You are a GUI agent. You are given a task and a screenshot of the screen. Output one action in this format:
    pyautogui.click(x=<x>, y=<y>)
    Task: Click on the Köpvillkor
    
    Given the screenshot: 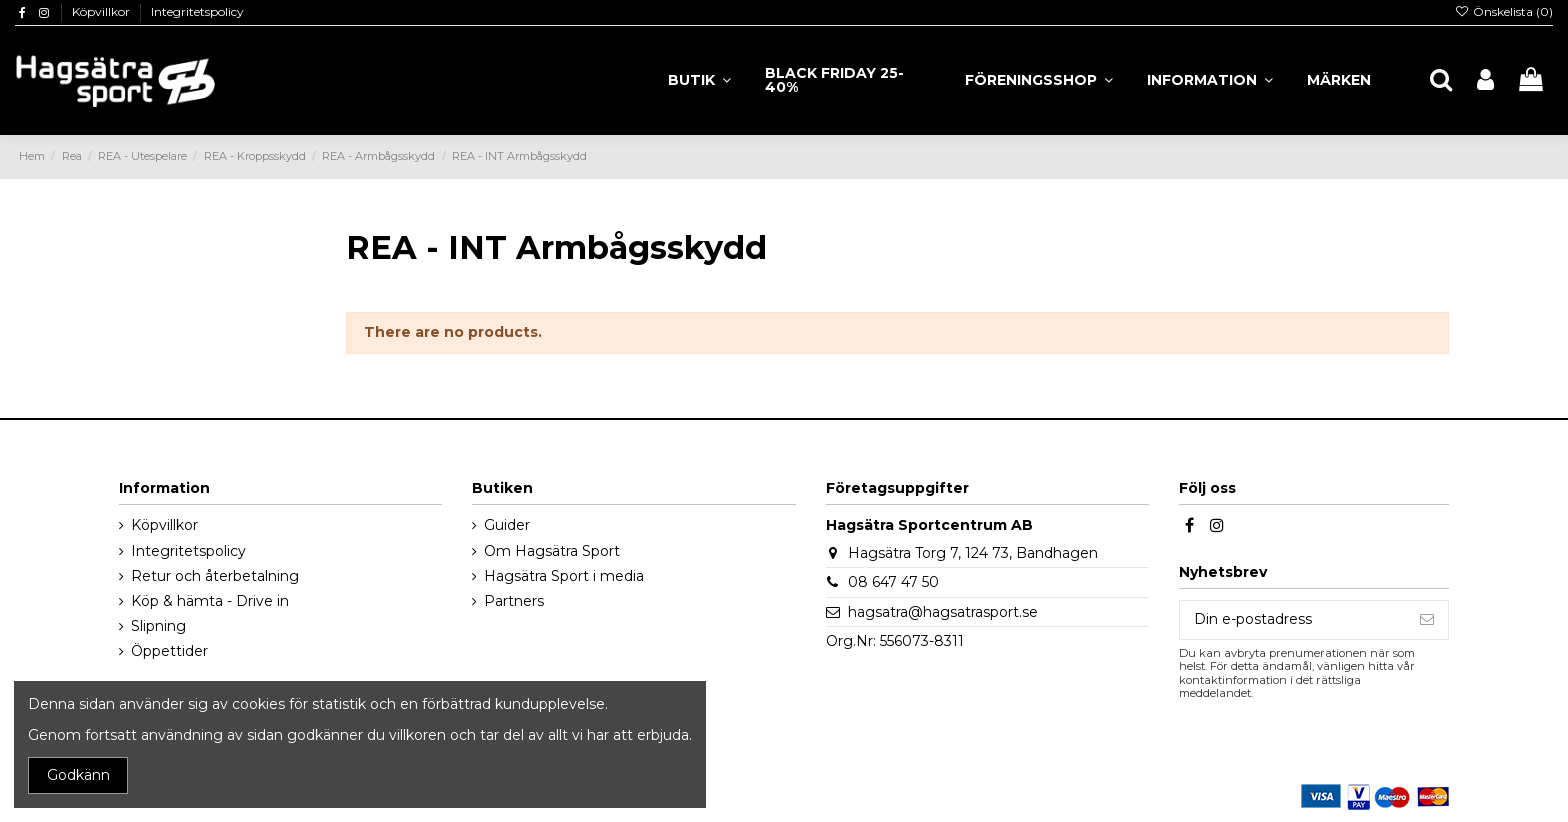 What is the action you would take?
    pyautogui.click(x=102, y=11)
    